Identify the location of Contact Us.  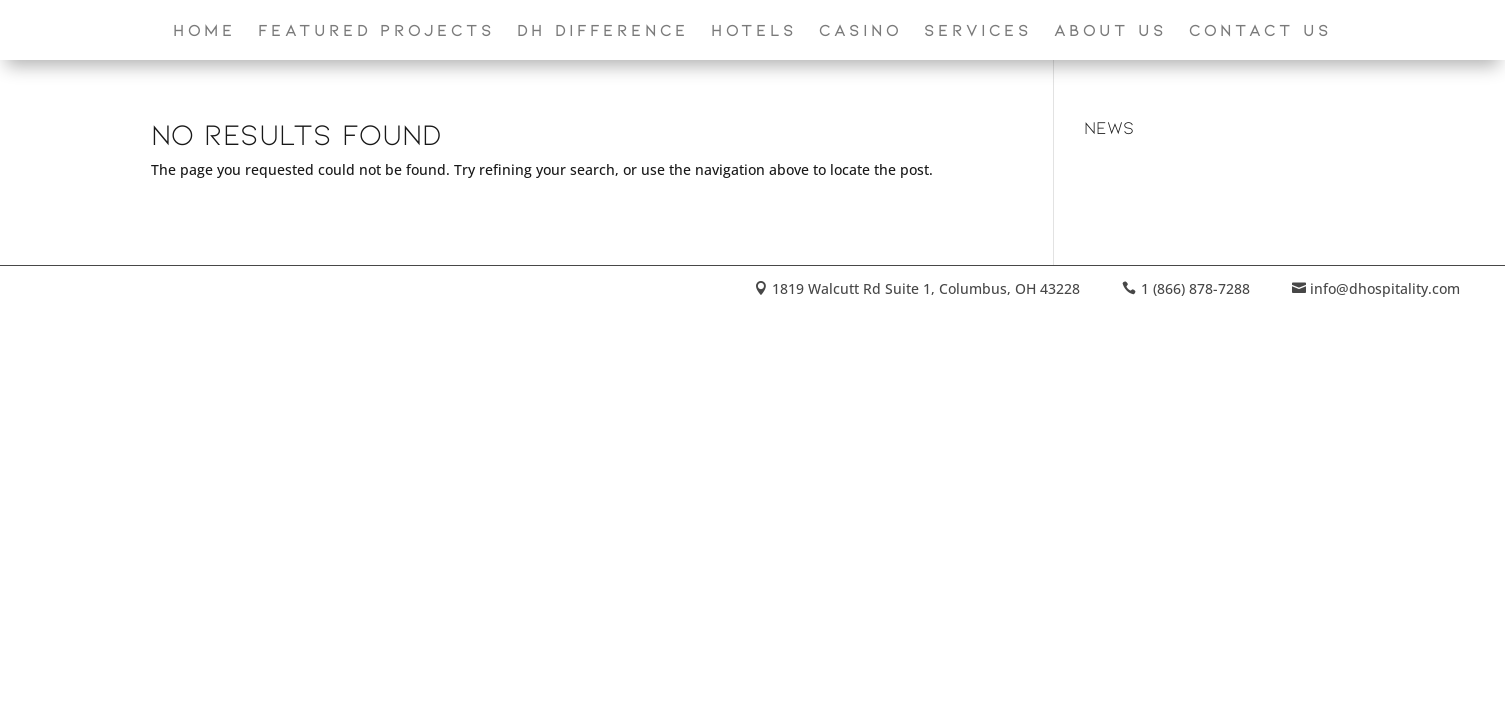
(1260, 31).